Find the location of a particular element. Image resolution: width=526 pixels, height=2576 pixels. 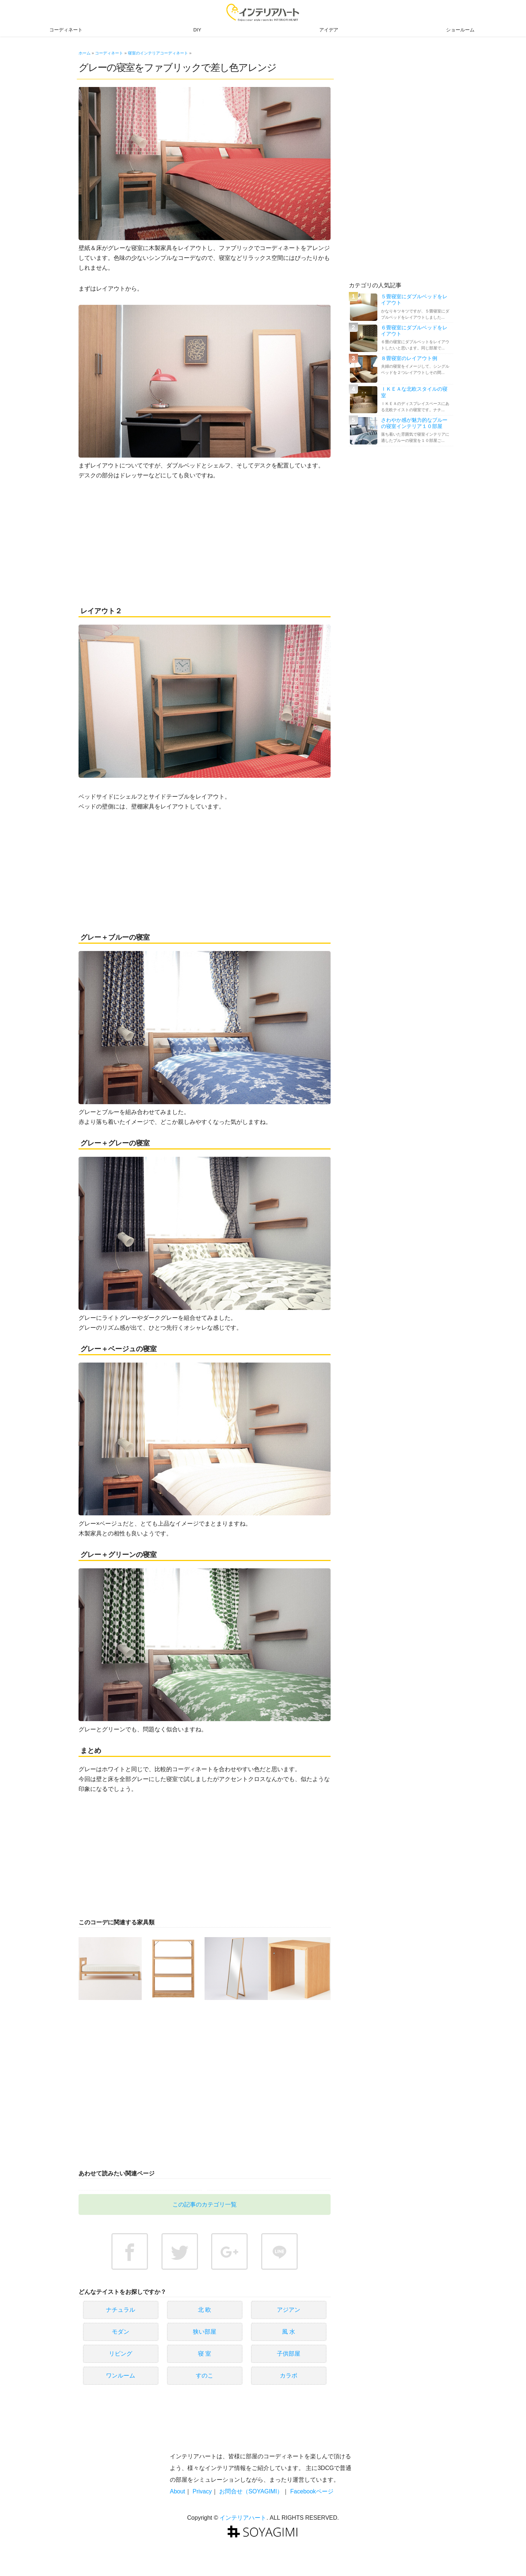

子供部屋 is located at coordinates (288, 2353).